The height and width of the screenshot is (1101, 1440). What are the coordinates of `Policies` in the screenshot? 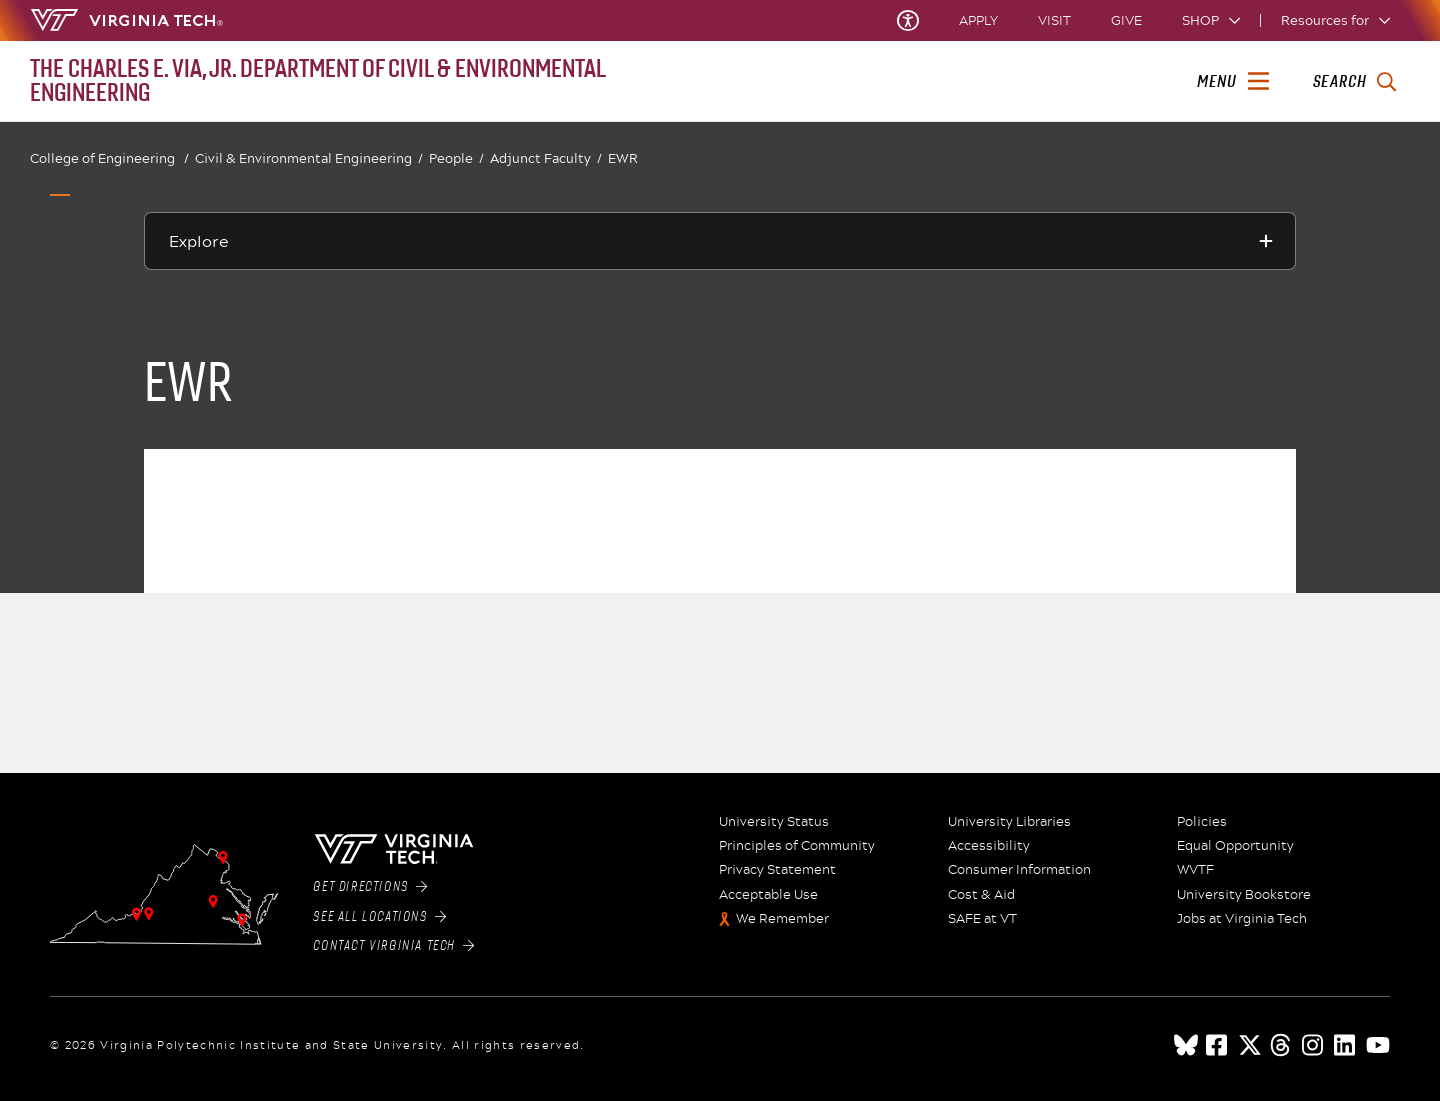 It's located at (1202, 822).